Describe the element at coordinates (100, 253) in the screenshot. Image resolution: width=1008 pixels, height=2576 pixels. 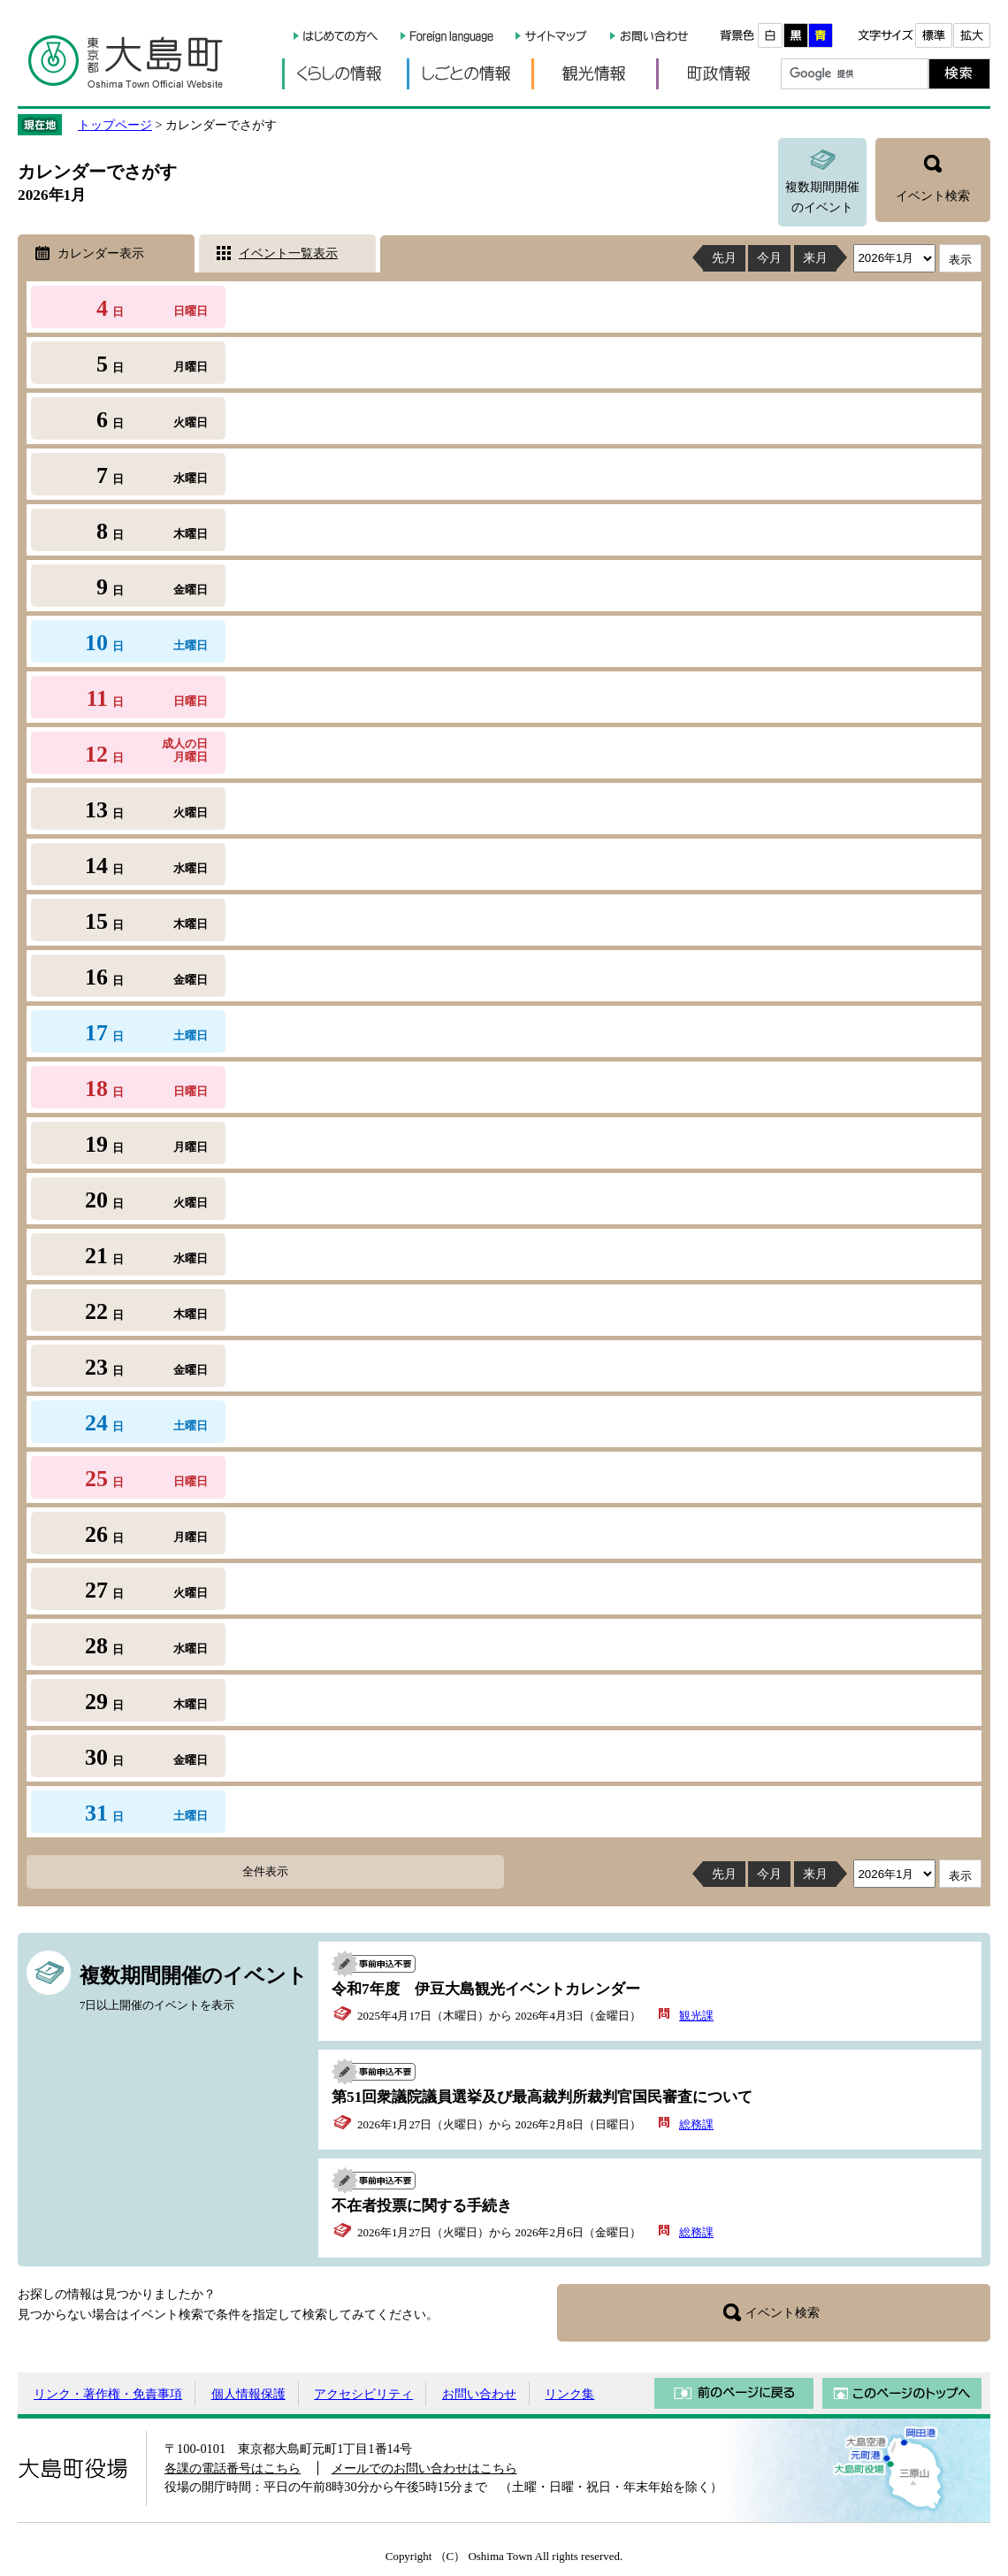
I see `カレンダー表示` at that location.